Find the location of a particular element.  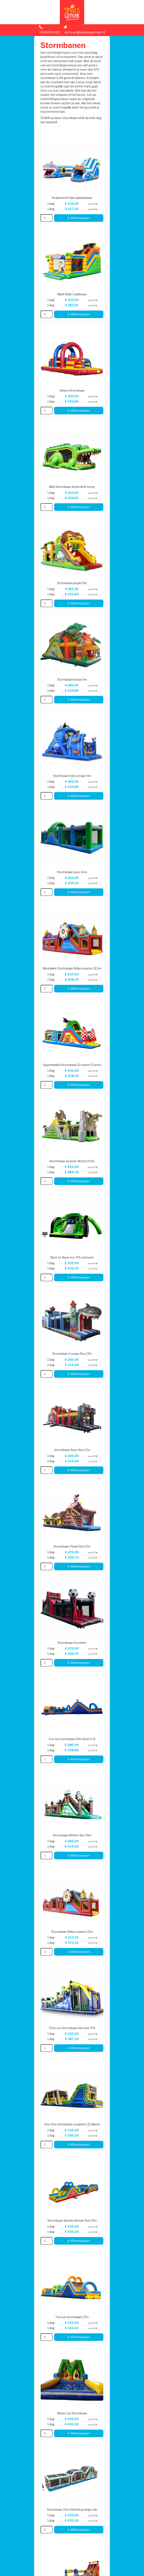

Stormbaan Speels Gemak Run 27m is located at coordinates (72, 2198).